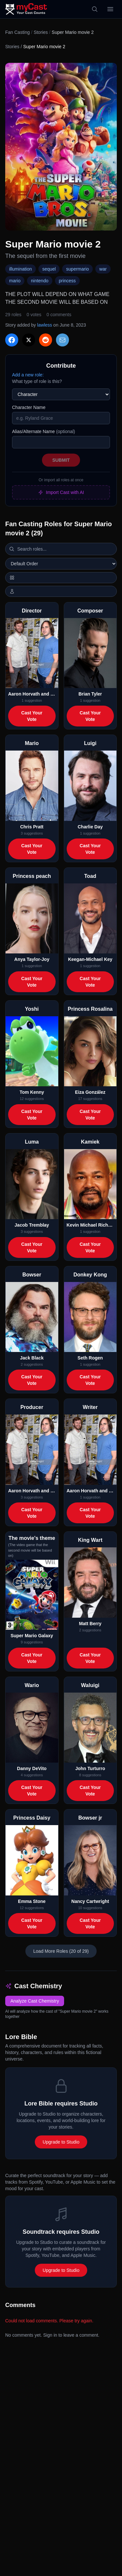 The height and width of the screenshot is (2576, 122). Describe the element at coordinates (90, 1225) in the screenshot. I see `Kevin Michael Richardson` at that location.